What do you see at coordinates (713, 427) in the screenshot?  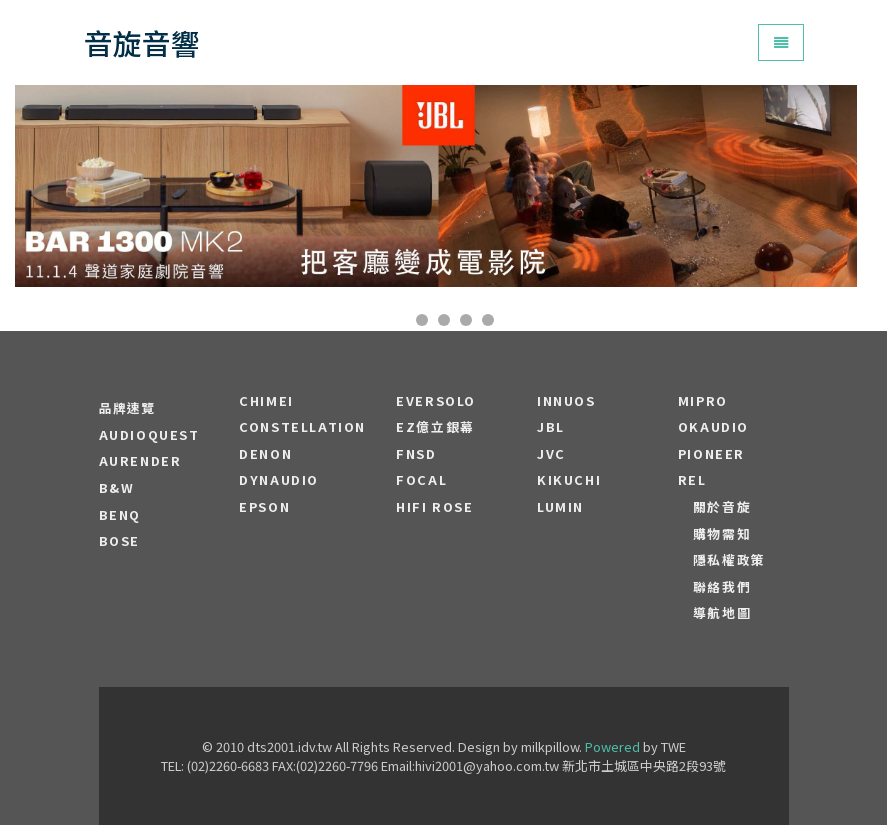 I see `OKAUDIO` at bounding box center [713, 427].